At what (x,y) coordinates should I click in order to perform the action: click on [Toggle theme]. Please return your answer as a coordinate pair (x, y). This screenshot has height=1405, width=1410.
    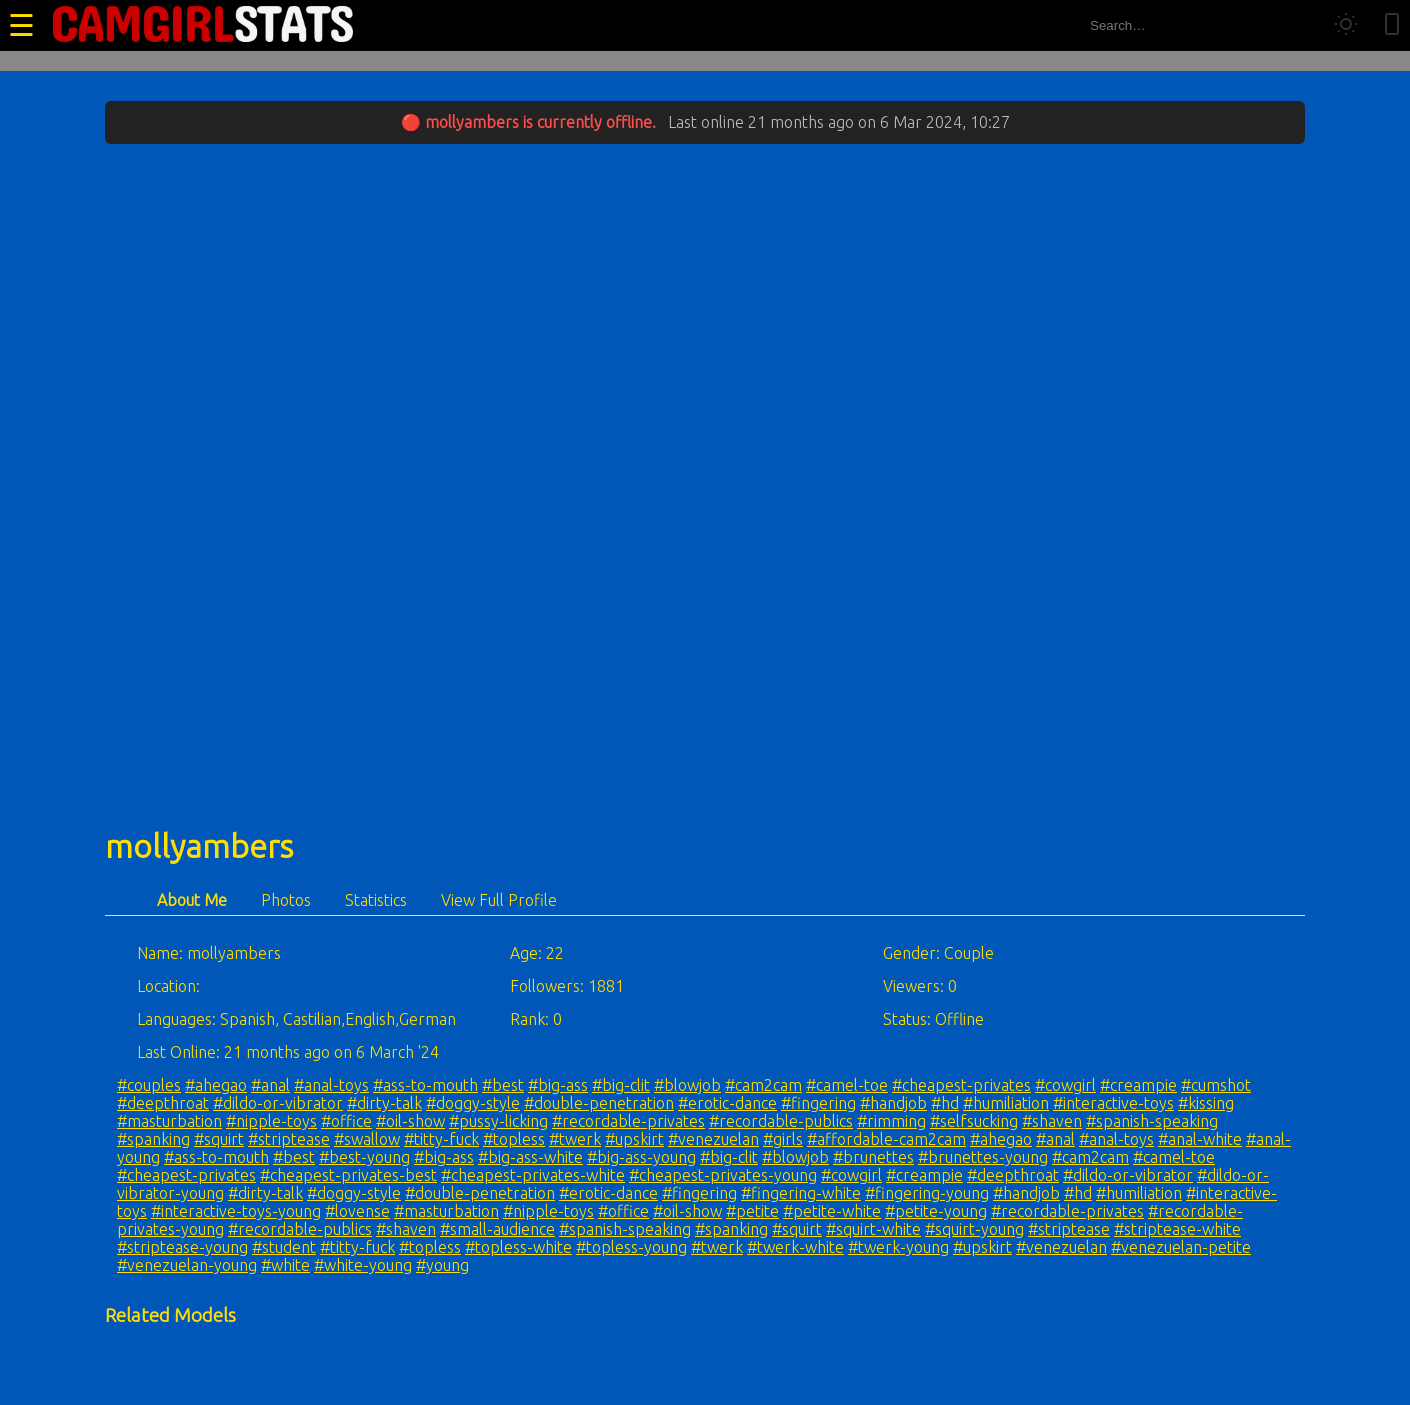
    Looking at the image, I should click on (1346, 25).